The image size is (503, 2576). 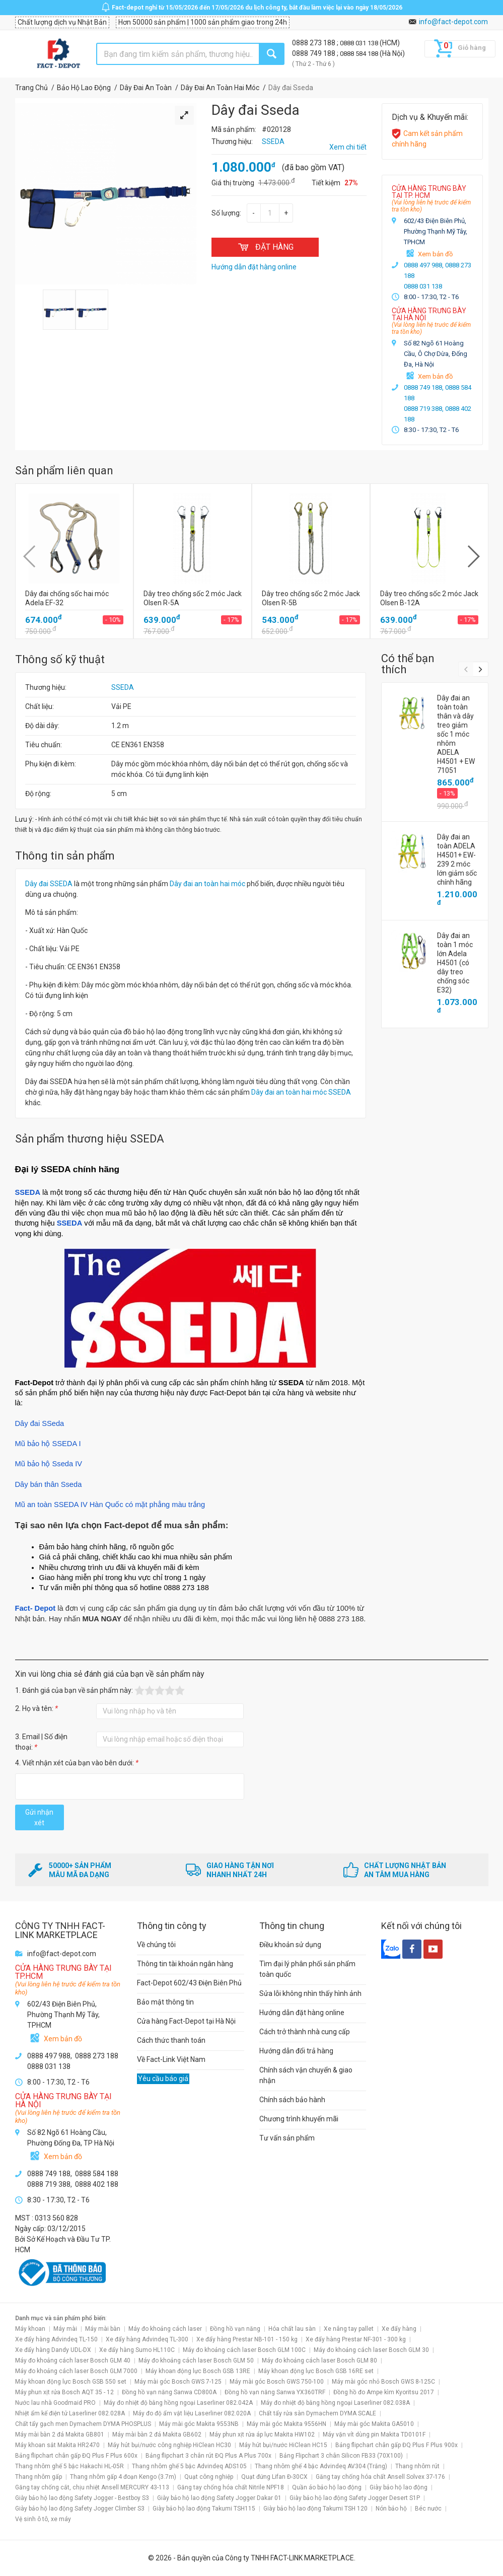 What do you see at coordinates (53, 2349) in the screenshot?
I see `Xe đẩy hàng Dandy UDL-DX` at bounding box center [53, 2349].